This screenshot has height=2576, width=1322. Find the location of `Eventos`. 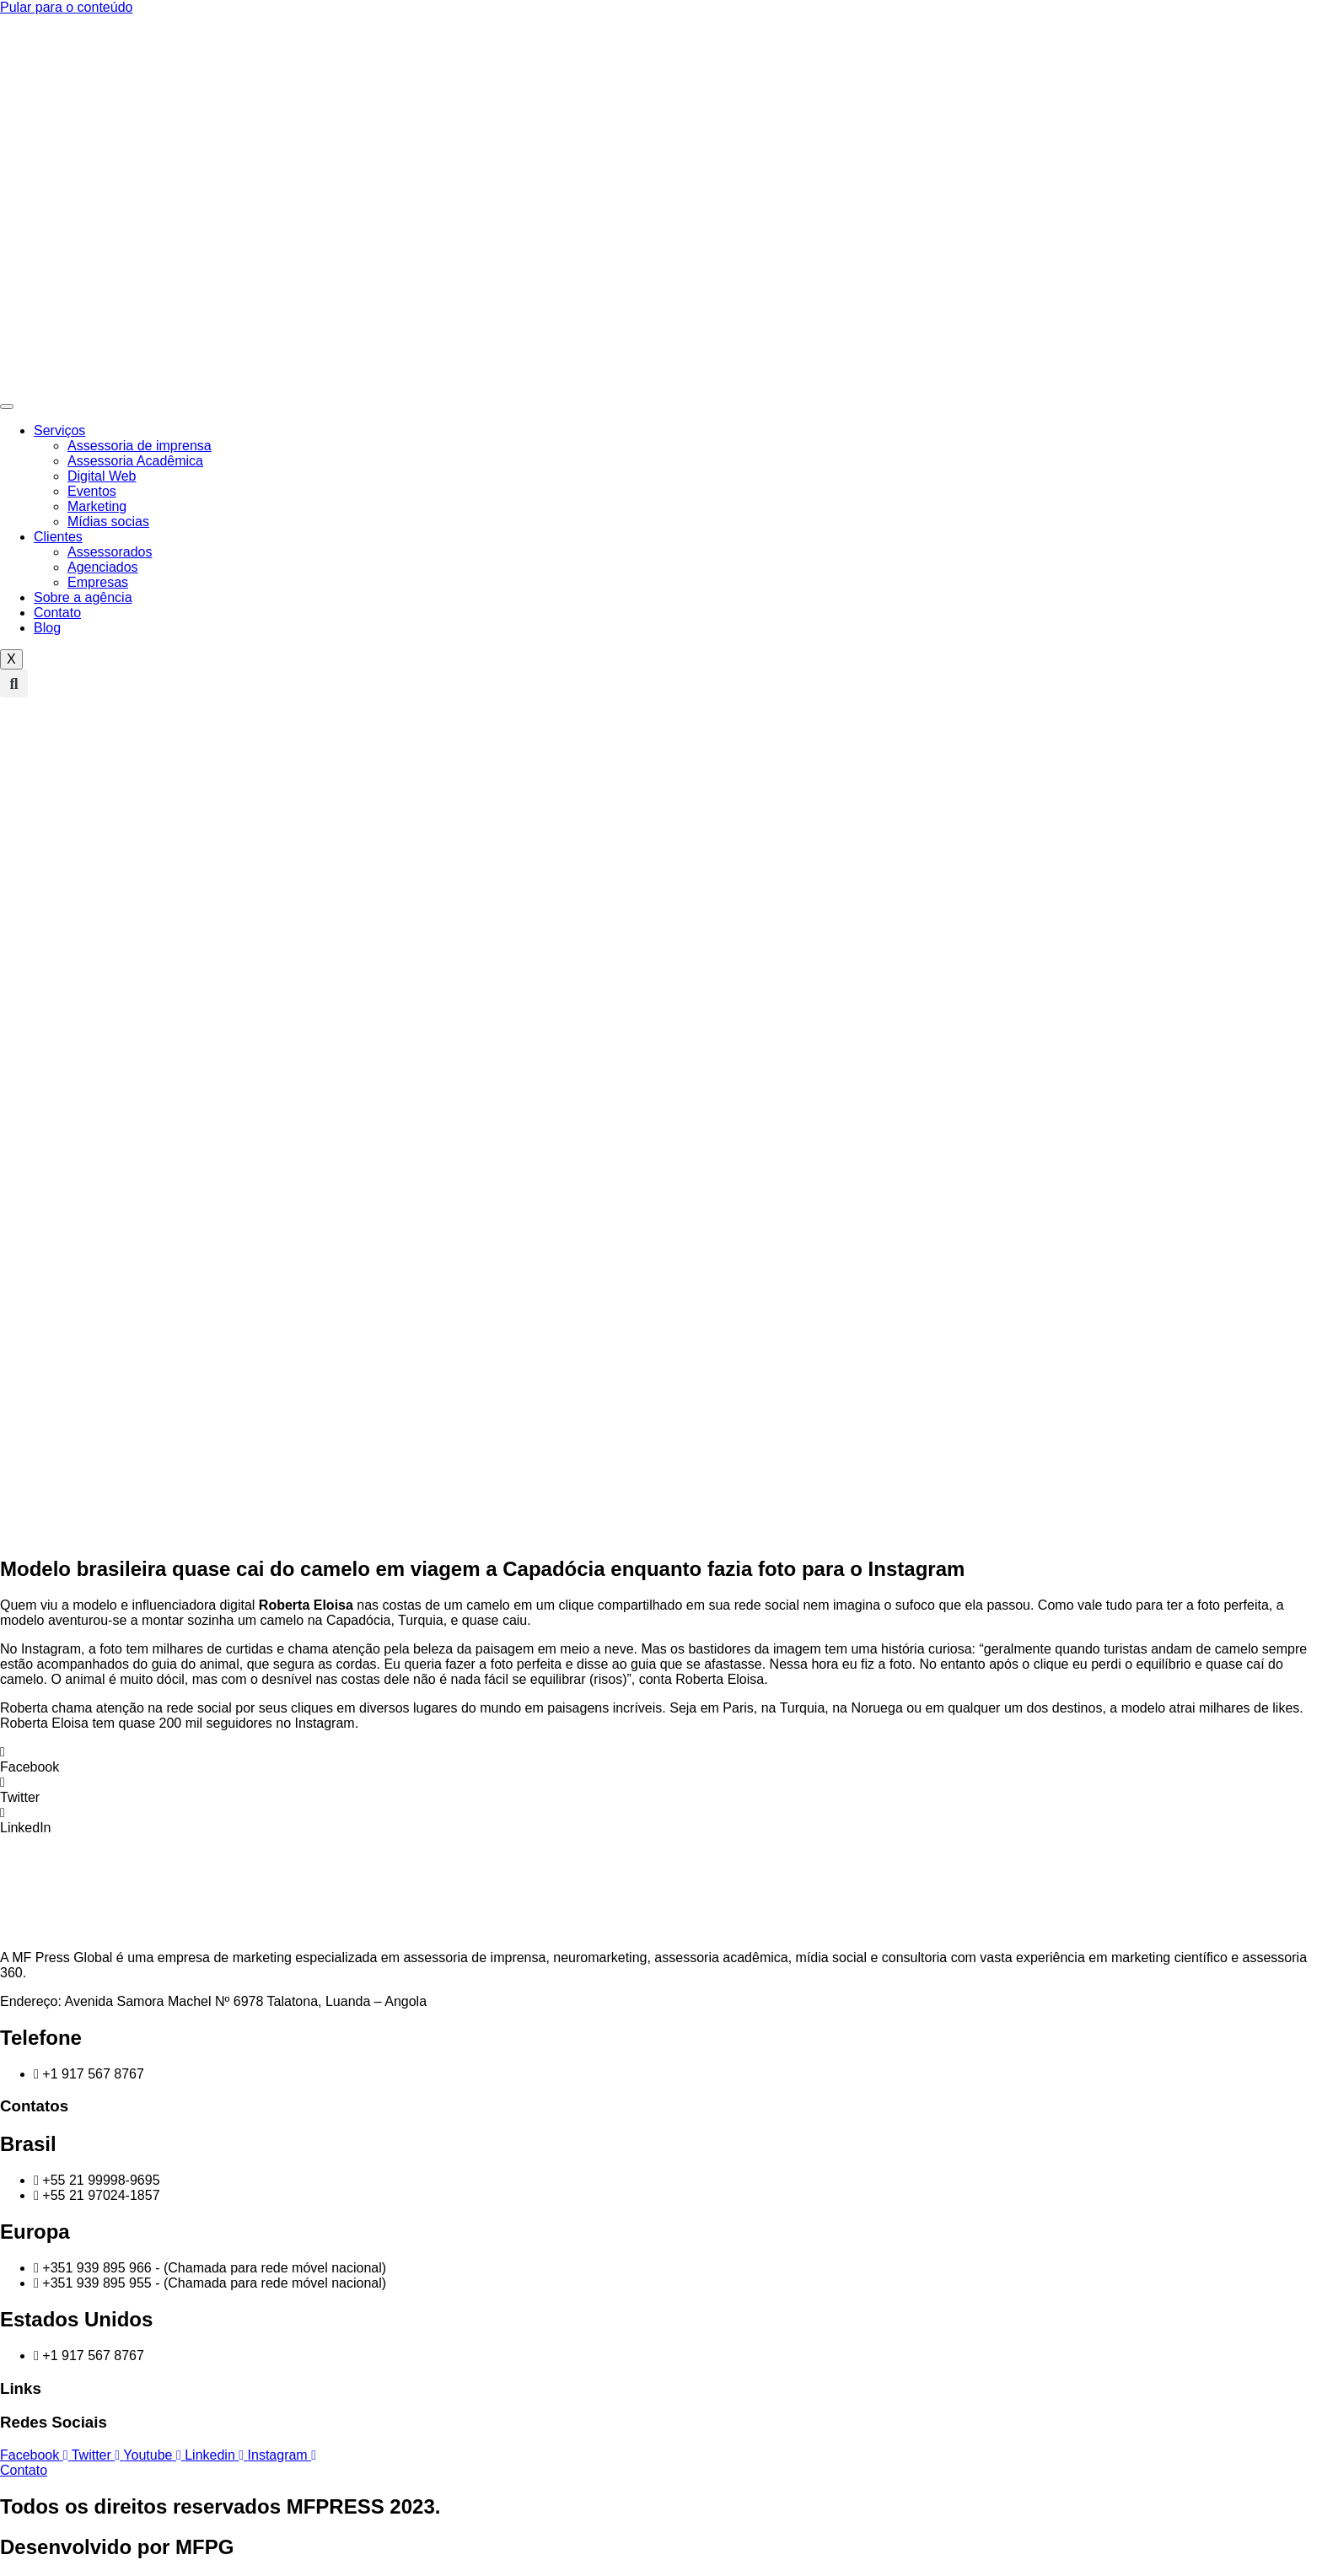

Eventos is located at coordinates (91, 491).